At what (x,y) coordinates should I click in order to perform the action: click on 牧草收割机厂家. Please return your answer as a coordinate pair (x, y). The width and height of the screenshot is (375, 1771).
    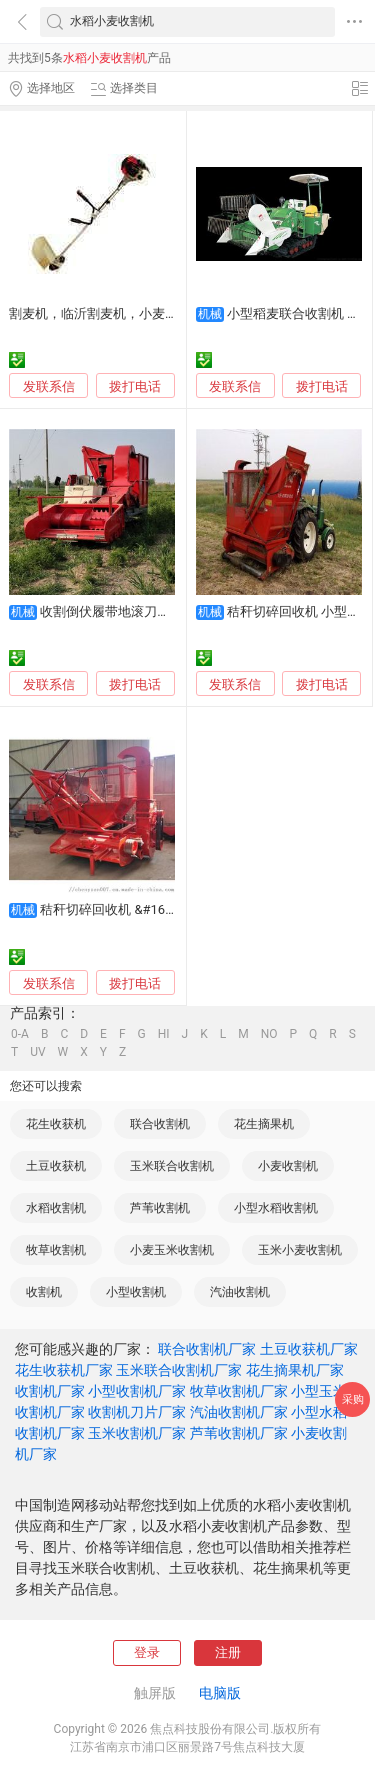
    Looking at the image, I should click on (239, 1391).